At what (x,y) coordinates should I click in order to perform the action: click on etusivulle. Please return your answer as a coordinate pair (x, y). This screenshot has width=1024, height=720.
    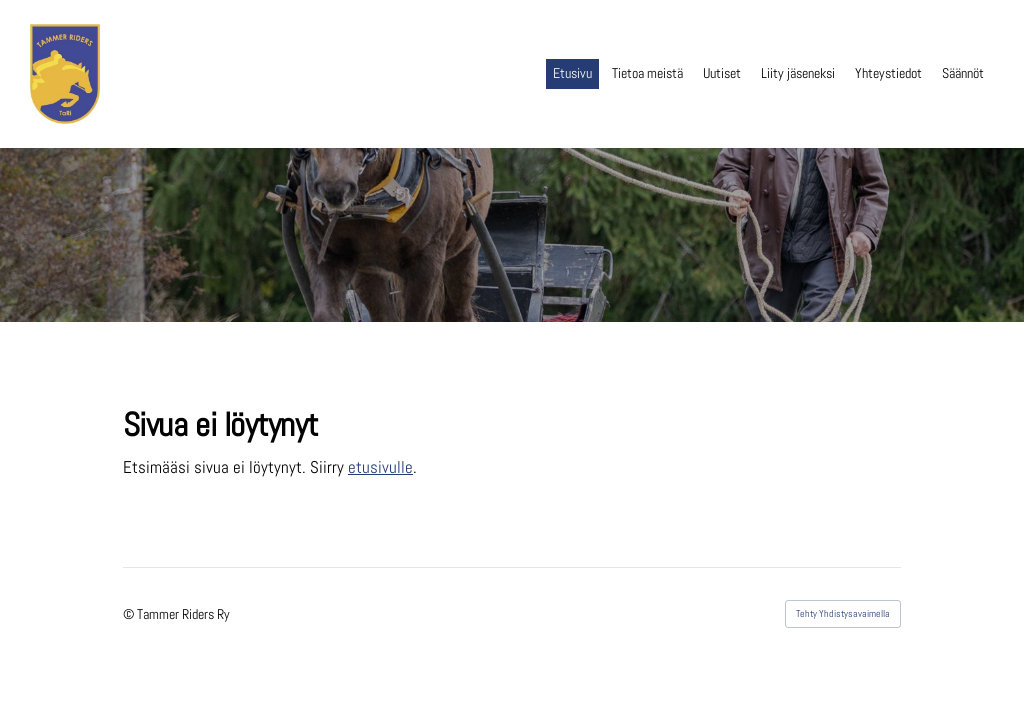
    Looking at the image, I should click on (380, 467).